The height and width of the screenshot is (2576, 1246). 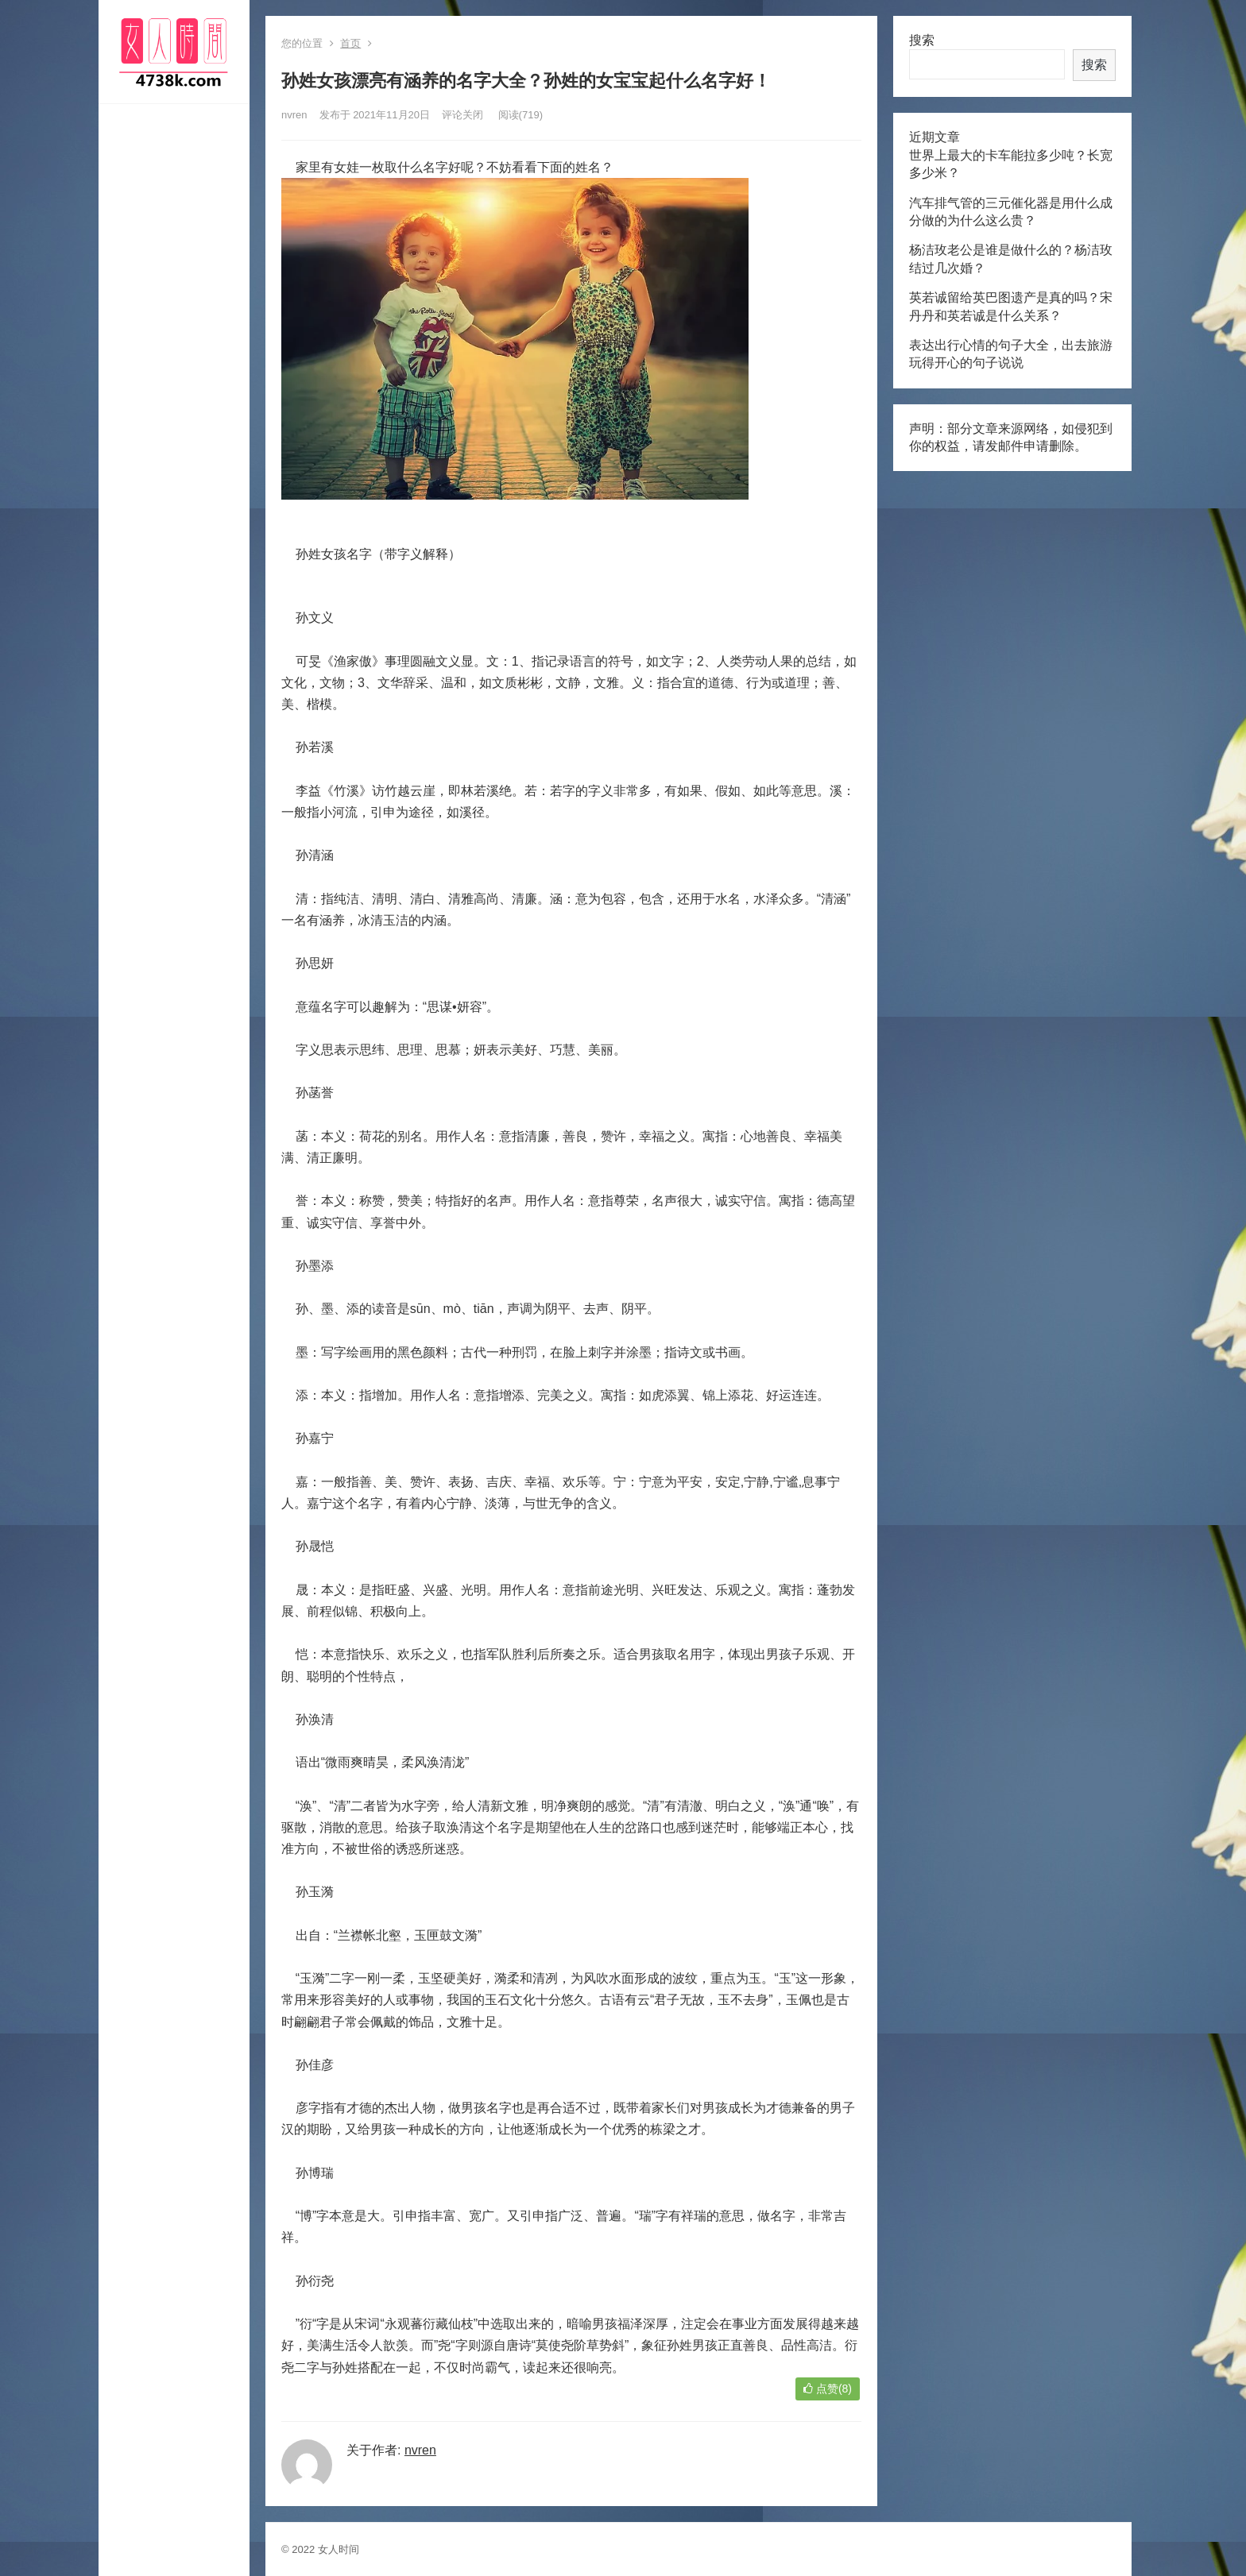 I want to click on 女人时间, so click(x=338, y=2549).